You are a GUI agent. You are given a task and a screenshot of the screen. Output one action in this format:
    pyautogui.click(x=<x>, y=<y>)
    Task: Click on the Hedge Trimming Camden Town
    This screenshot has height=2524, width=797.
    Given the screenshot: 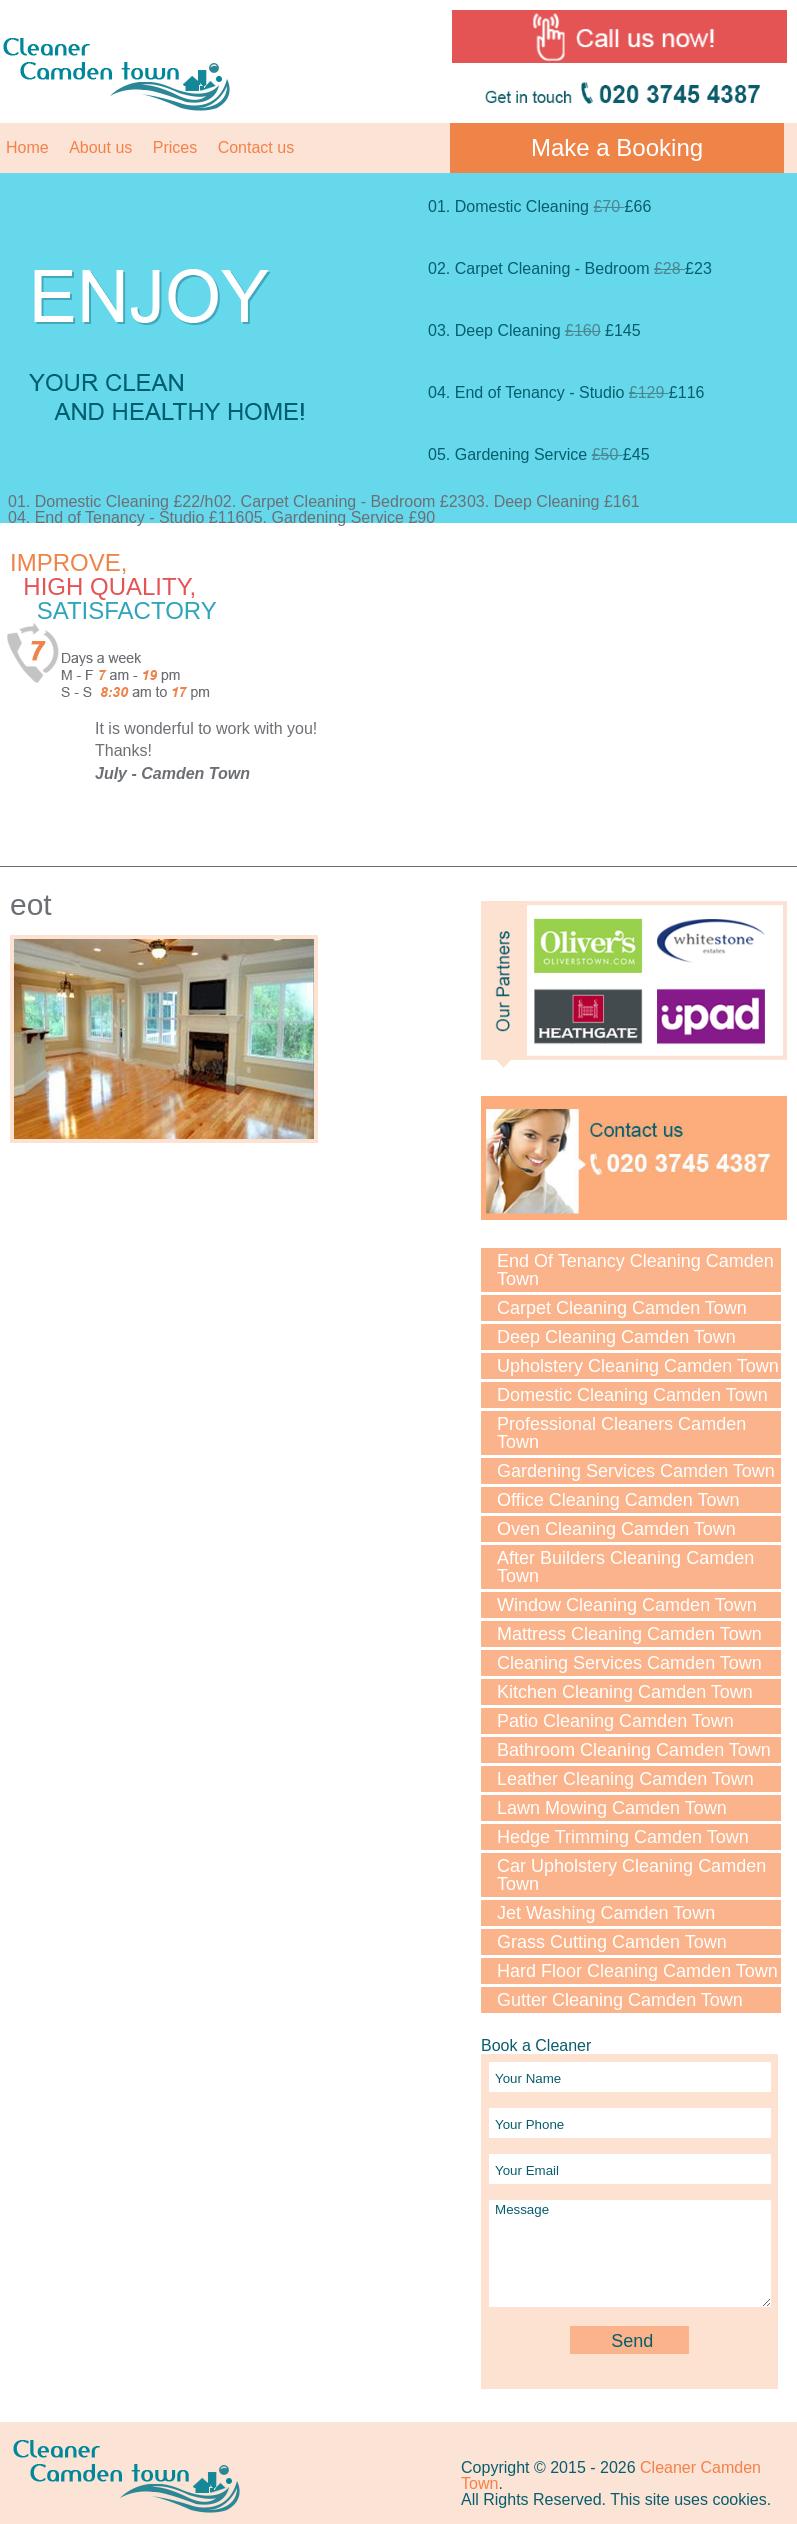 What is the action you would take?
    pyautogui.click(x=623, y=1837)
    